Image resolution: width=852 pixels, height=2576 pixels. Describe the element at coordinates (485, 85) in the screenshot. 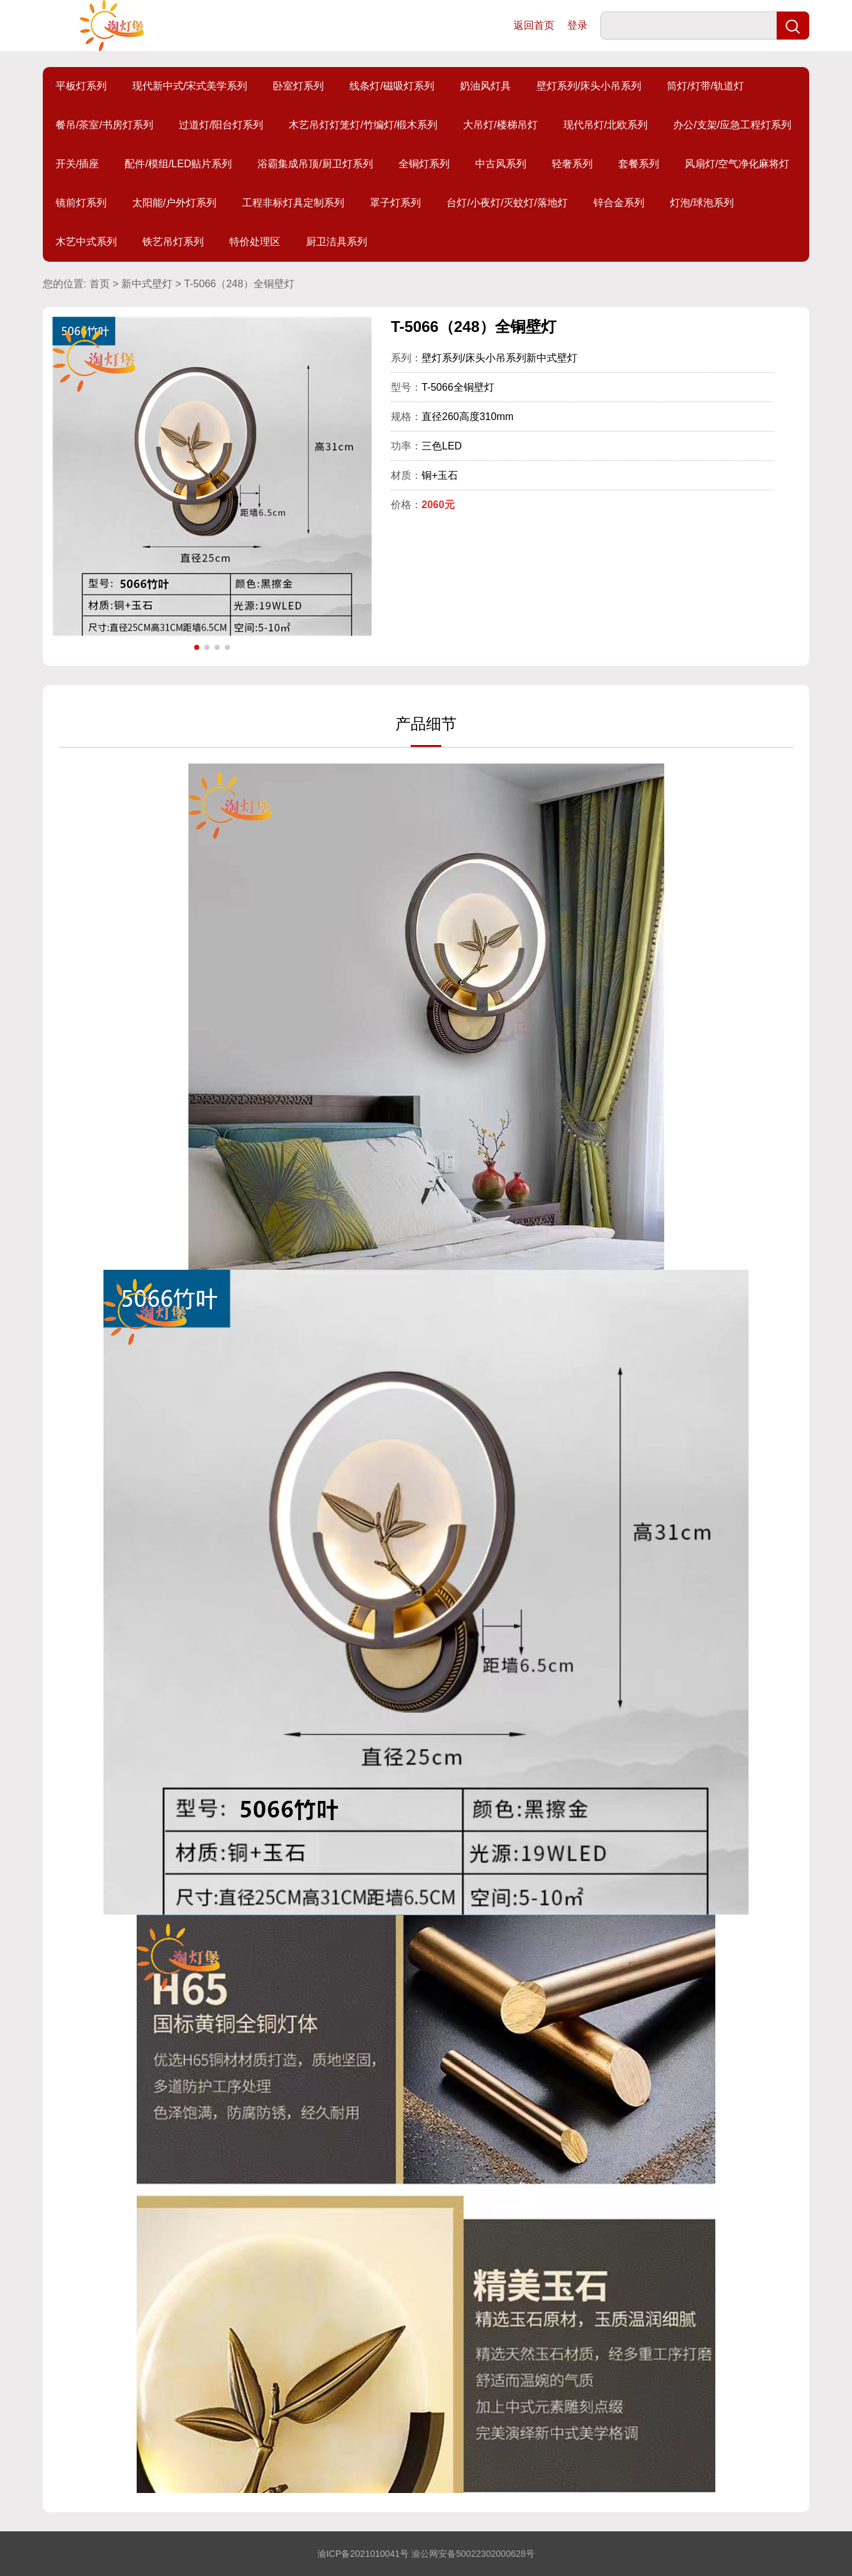

I see `奶油风灯具` at that location.